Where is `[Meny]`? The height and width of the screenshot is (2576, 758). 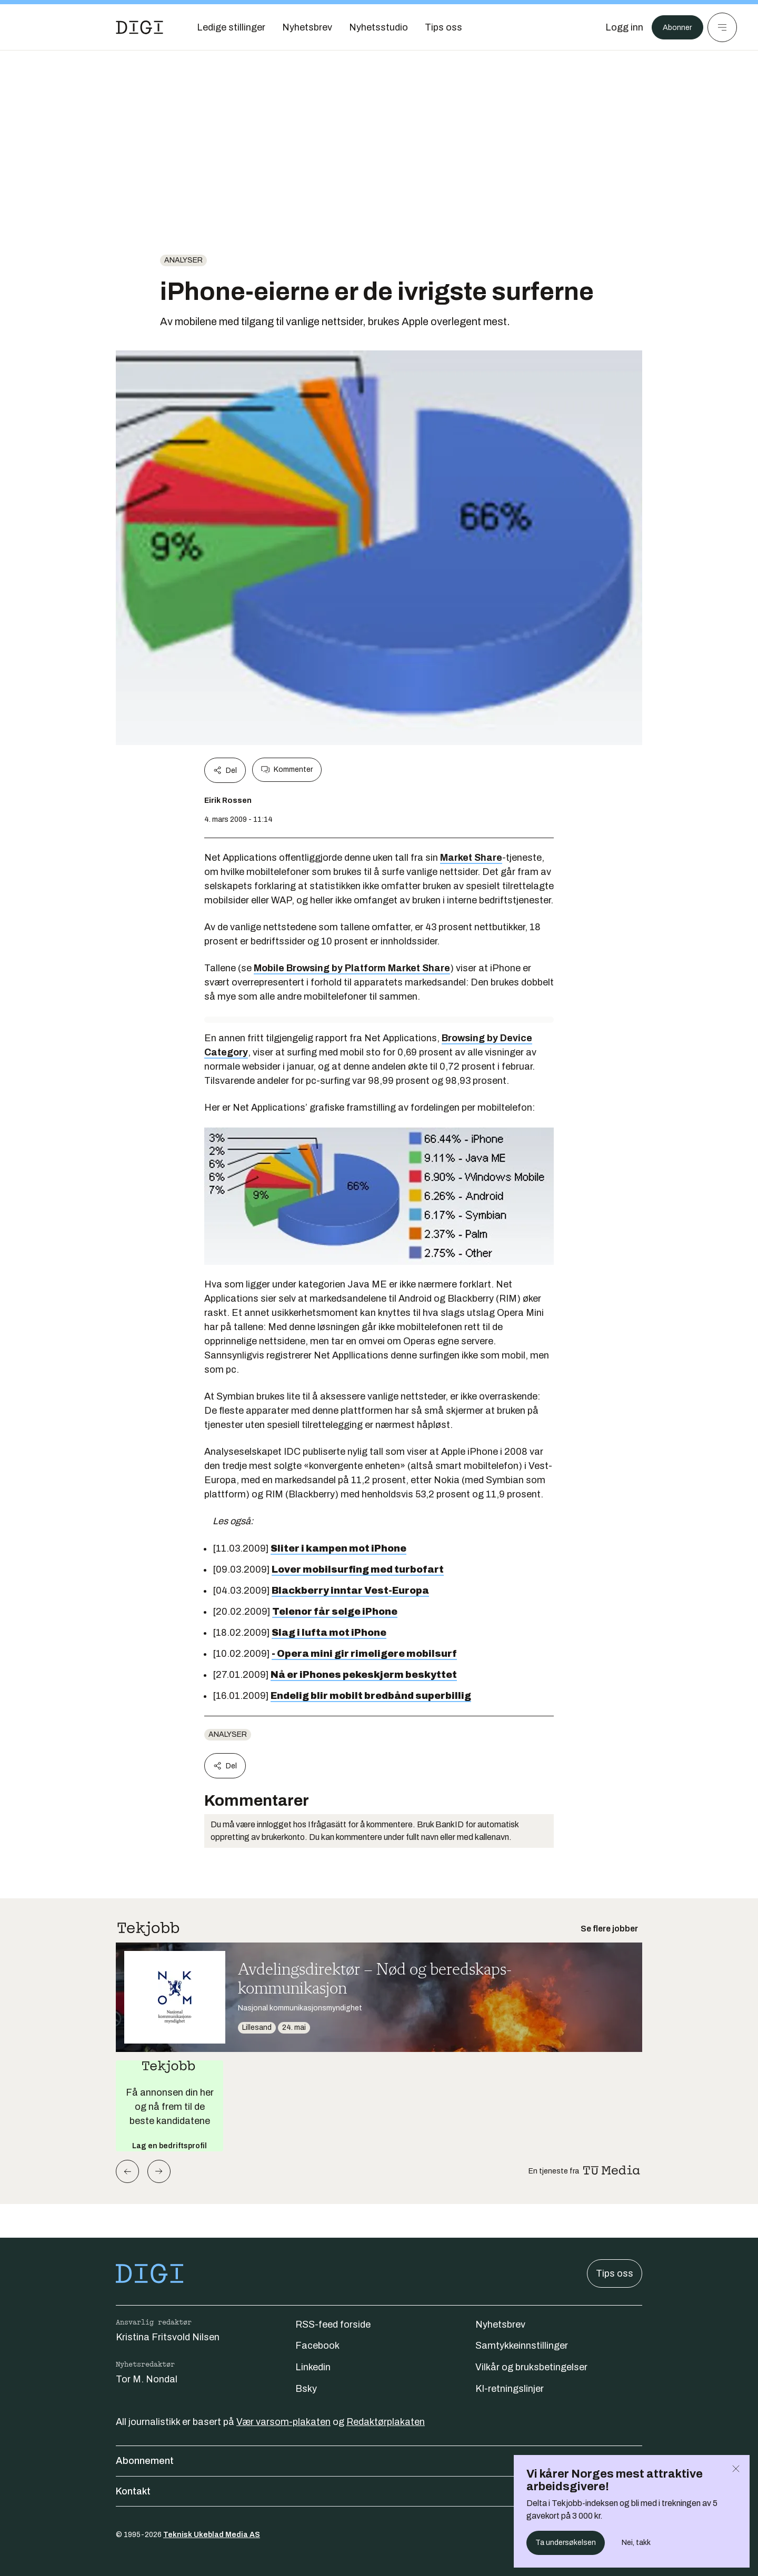 [Meny] is located at coordinates (722, 27).